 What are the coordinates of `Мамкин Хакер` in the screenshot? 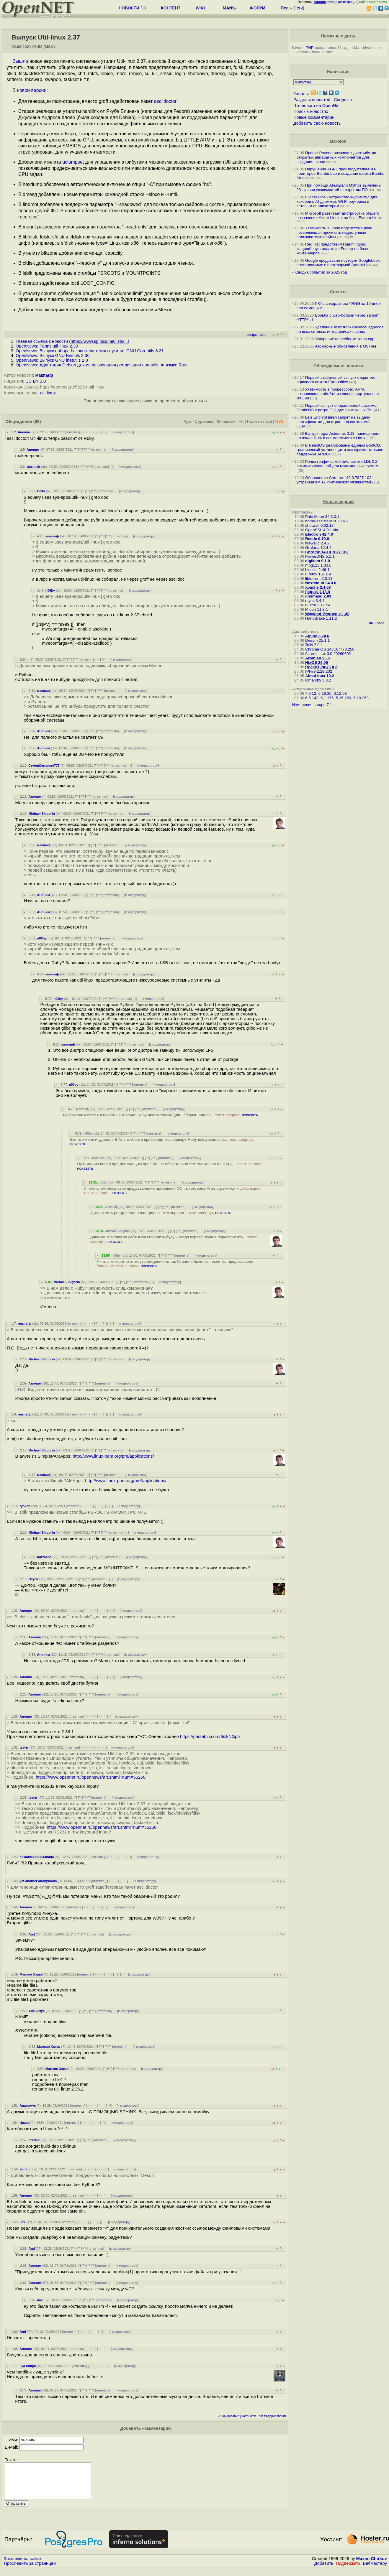 It's located at (31, 1974).